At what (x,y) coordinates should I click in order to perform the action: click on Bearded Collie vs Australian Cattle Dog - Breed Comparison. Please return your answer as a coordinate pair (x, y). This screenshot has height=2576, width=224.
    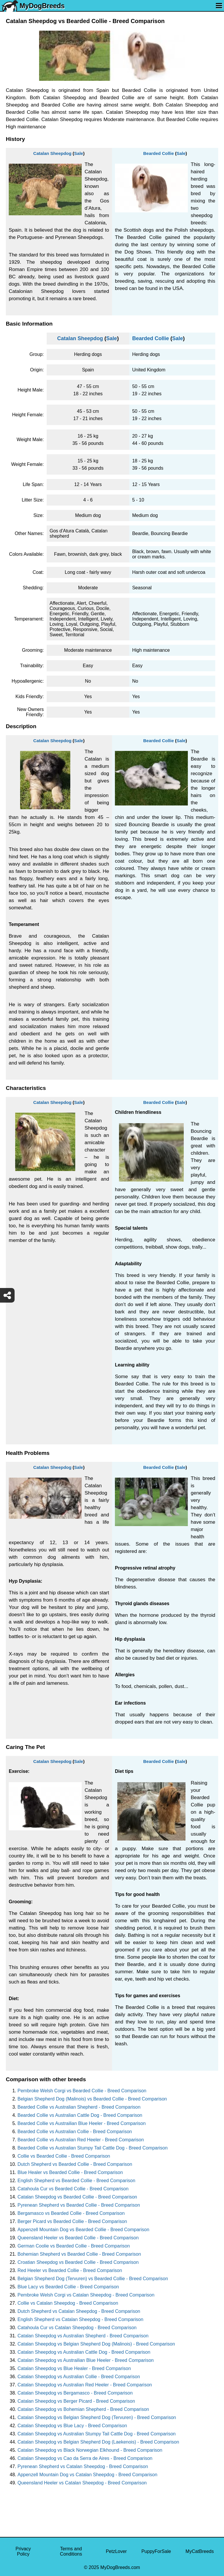
    Looking at the image, I should click on (80, 2115).